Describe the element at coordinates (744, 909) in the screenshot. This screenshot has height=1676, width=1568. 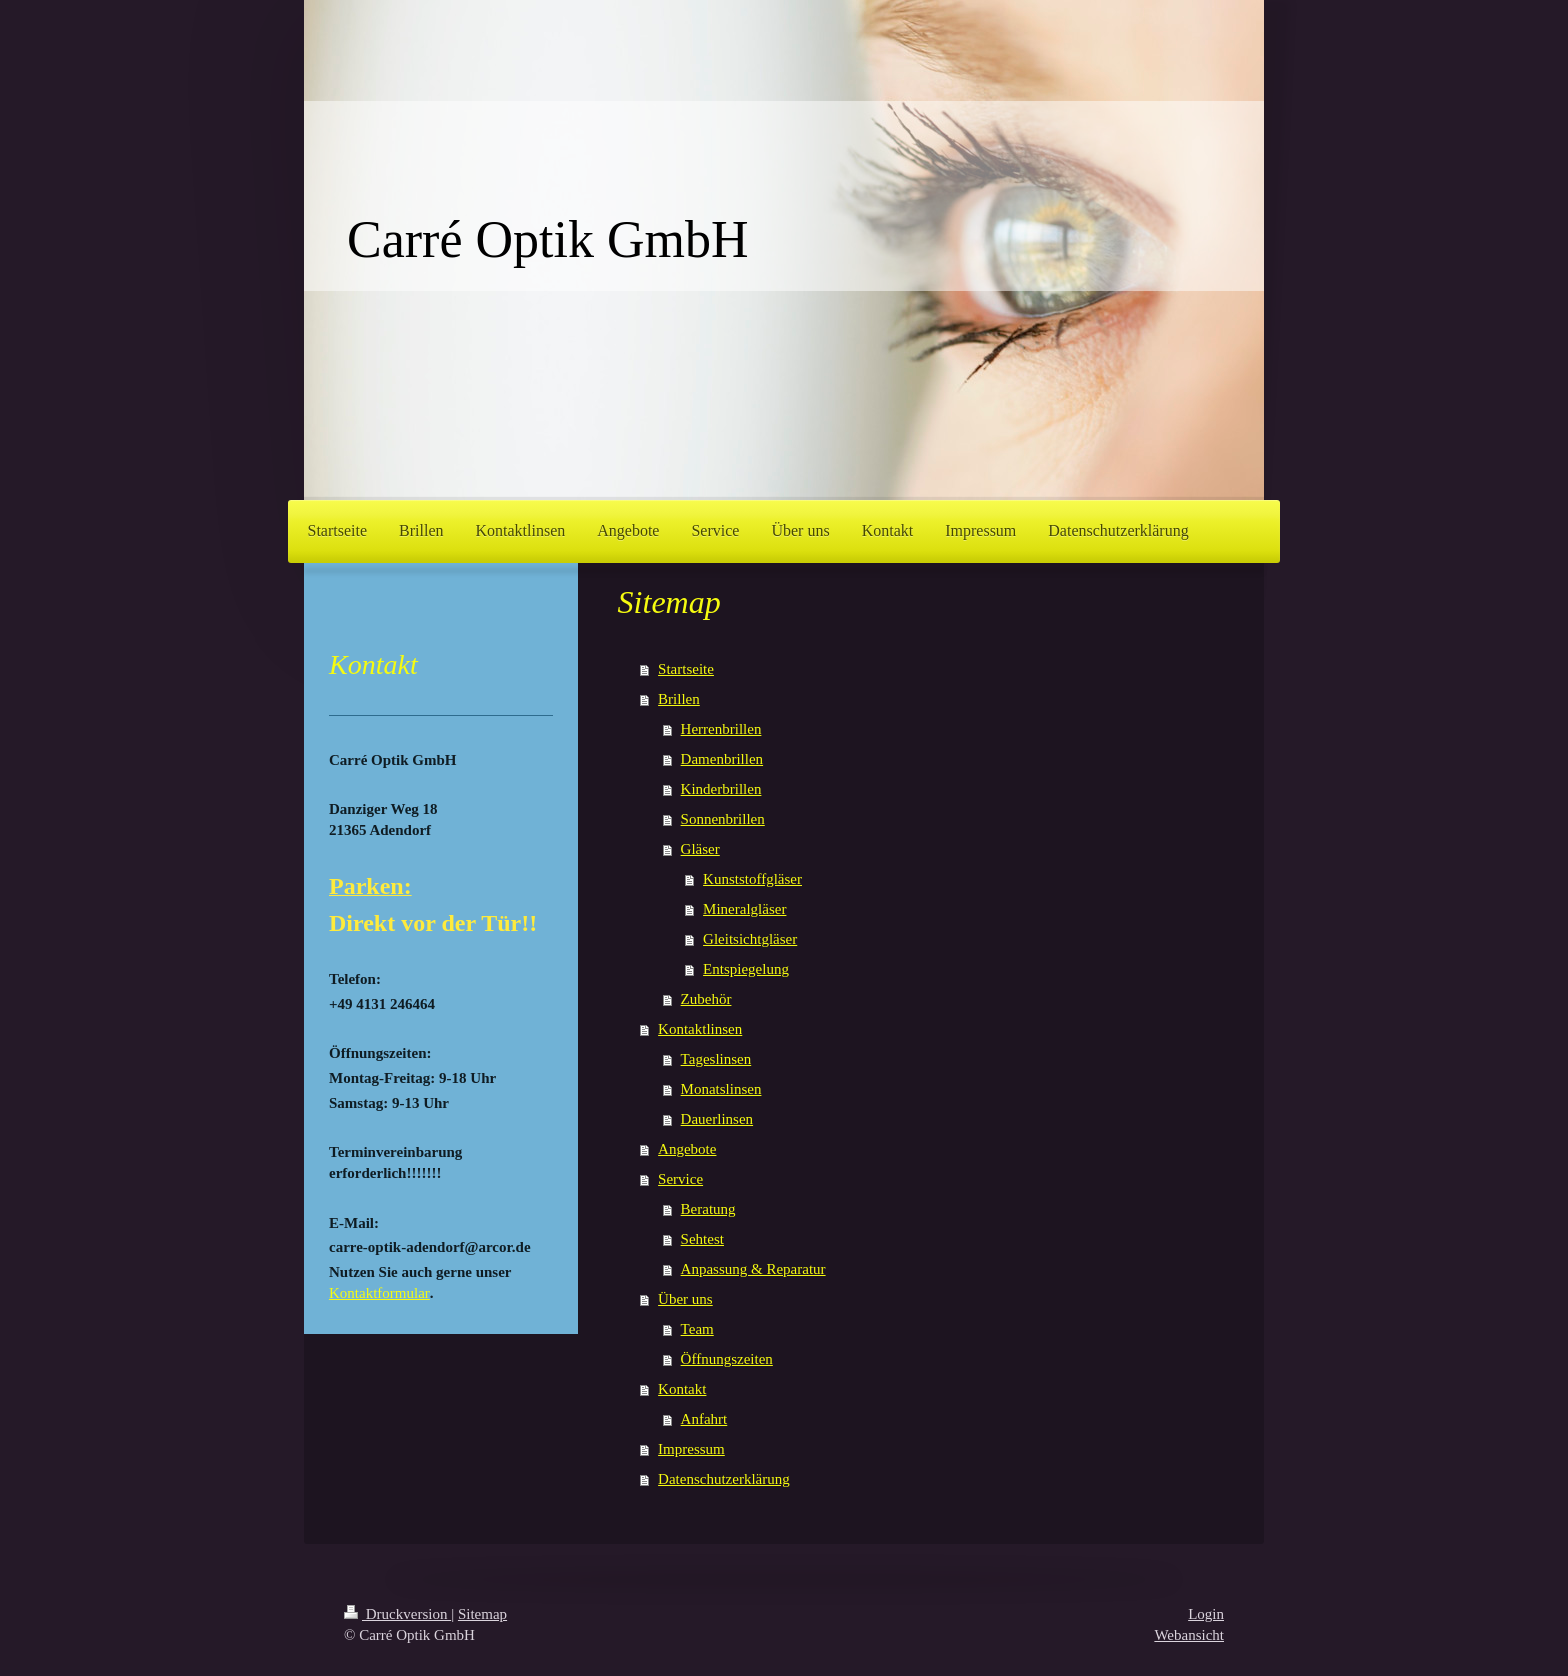
I see `Mineralgläser` at that location.